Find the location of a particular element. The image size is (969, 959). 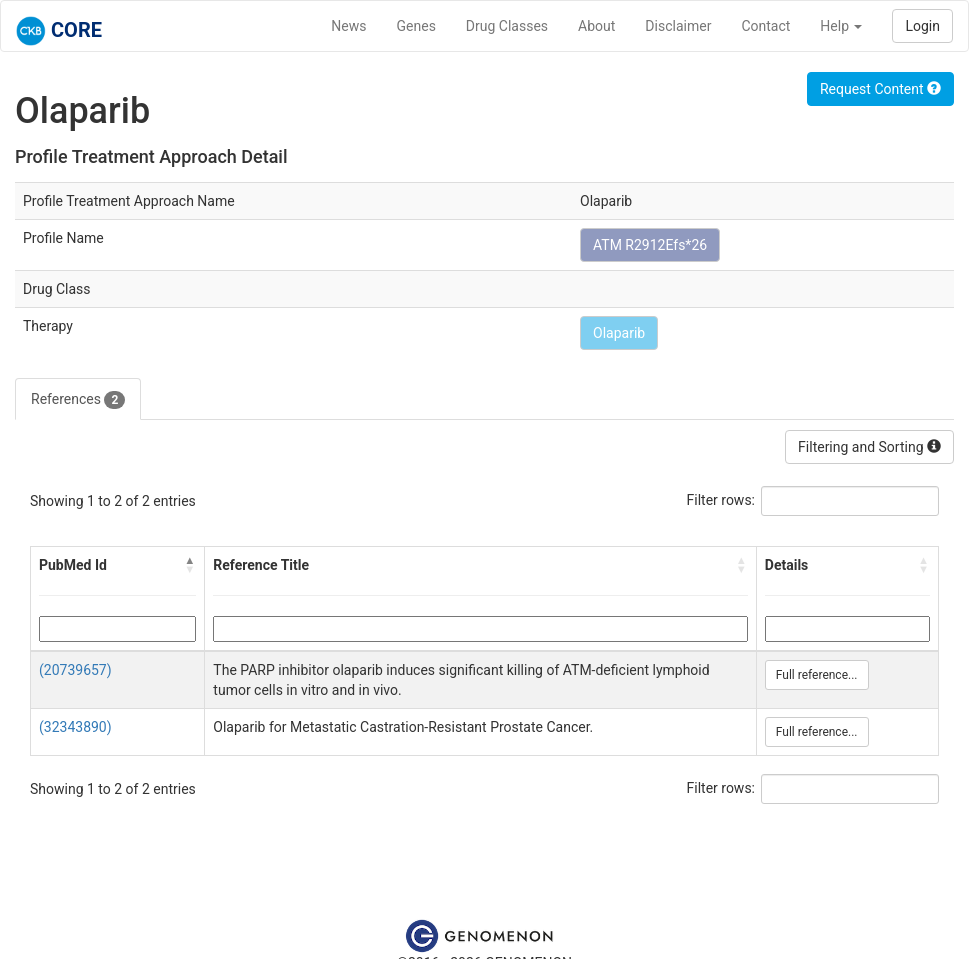

Filter rows: is located at coordinates (721, 500).